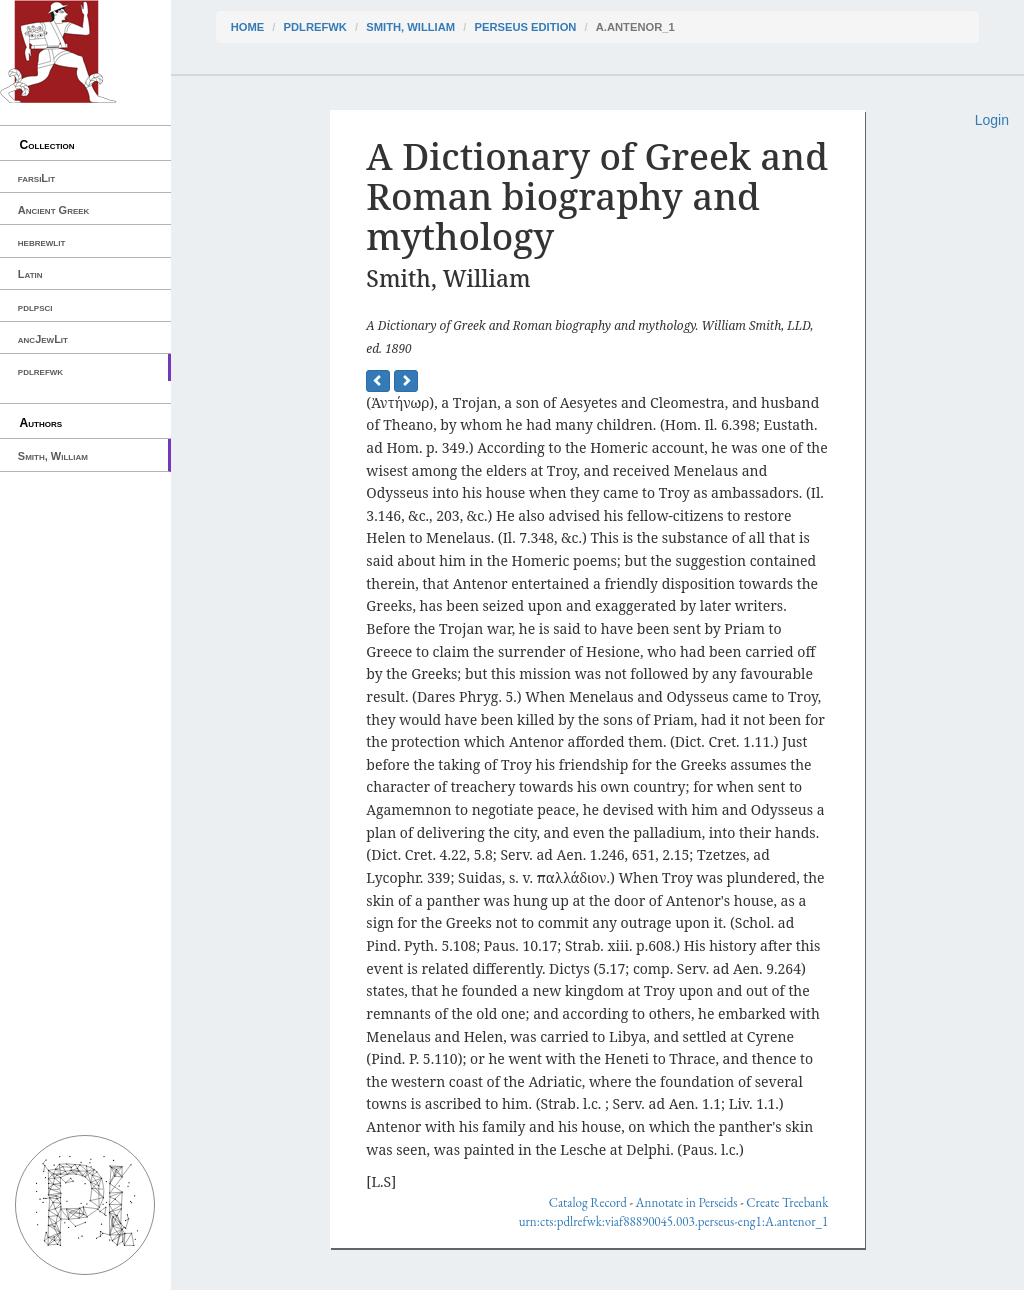  What do you see at coordinates (674, 1221) in the screenshot?
I see `urn:cts:pdlrefwk:viaf88890045.003.perseus-eng1:A.antenor_1` at bounding box center [674, 1221].